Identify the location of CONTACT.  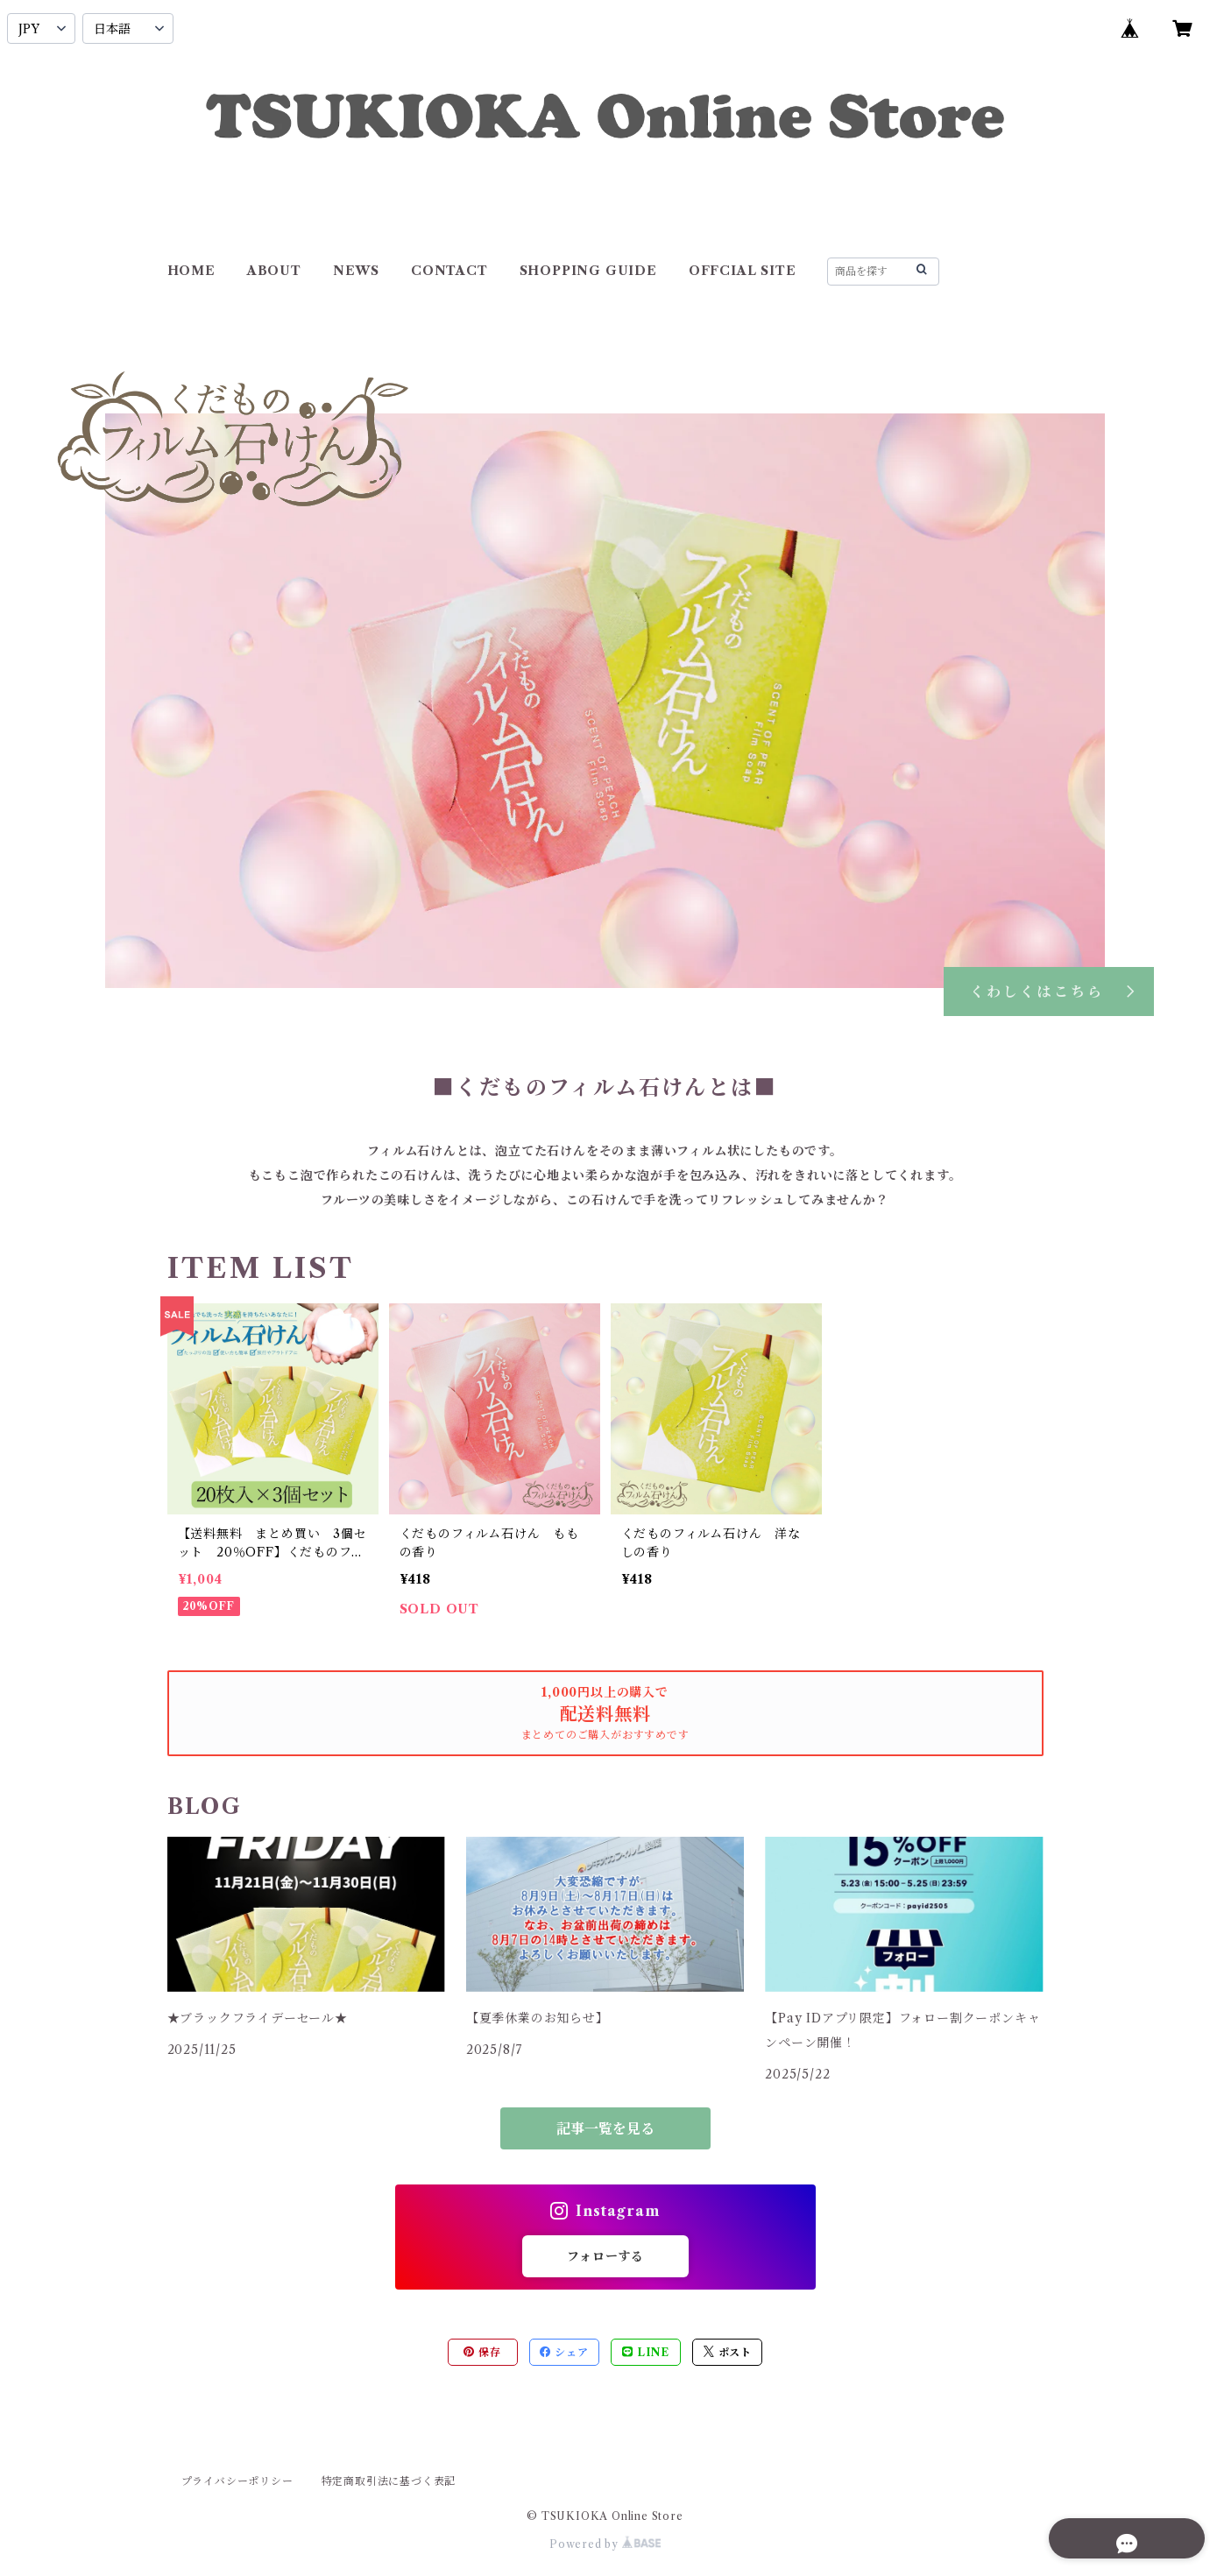
(449, 271).